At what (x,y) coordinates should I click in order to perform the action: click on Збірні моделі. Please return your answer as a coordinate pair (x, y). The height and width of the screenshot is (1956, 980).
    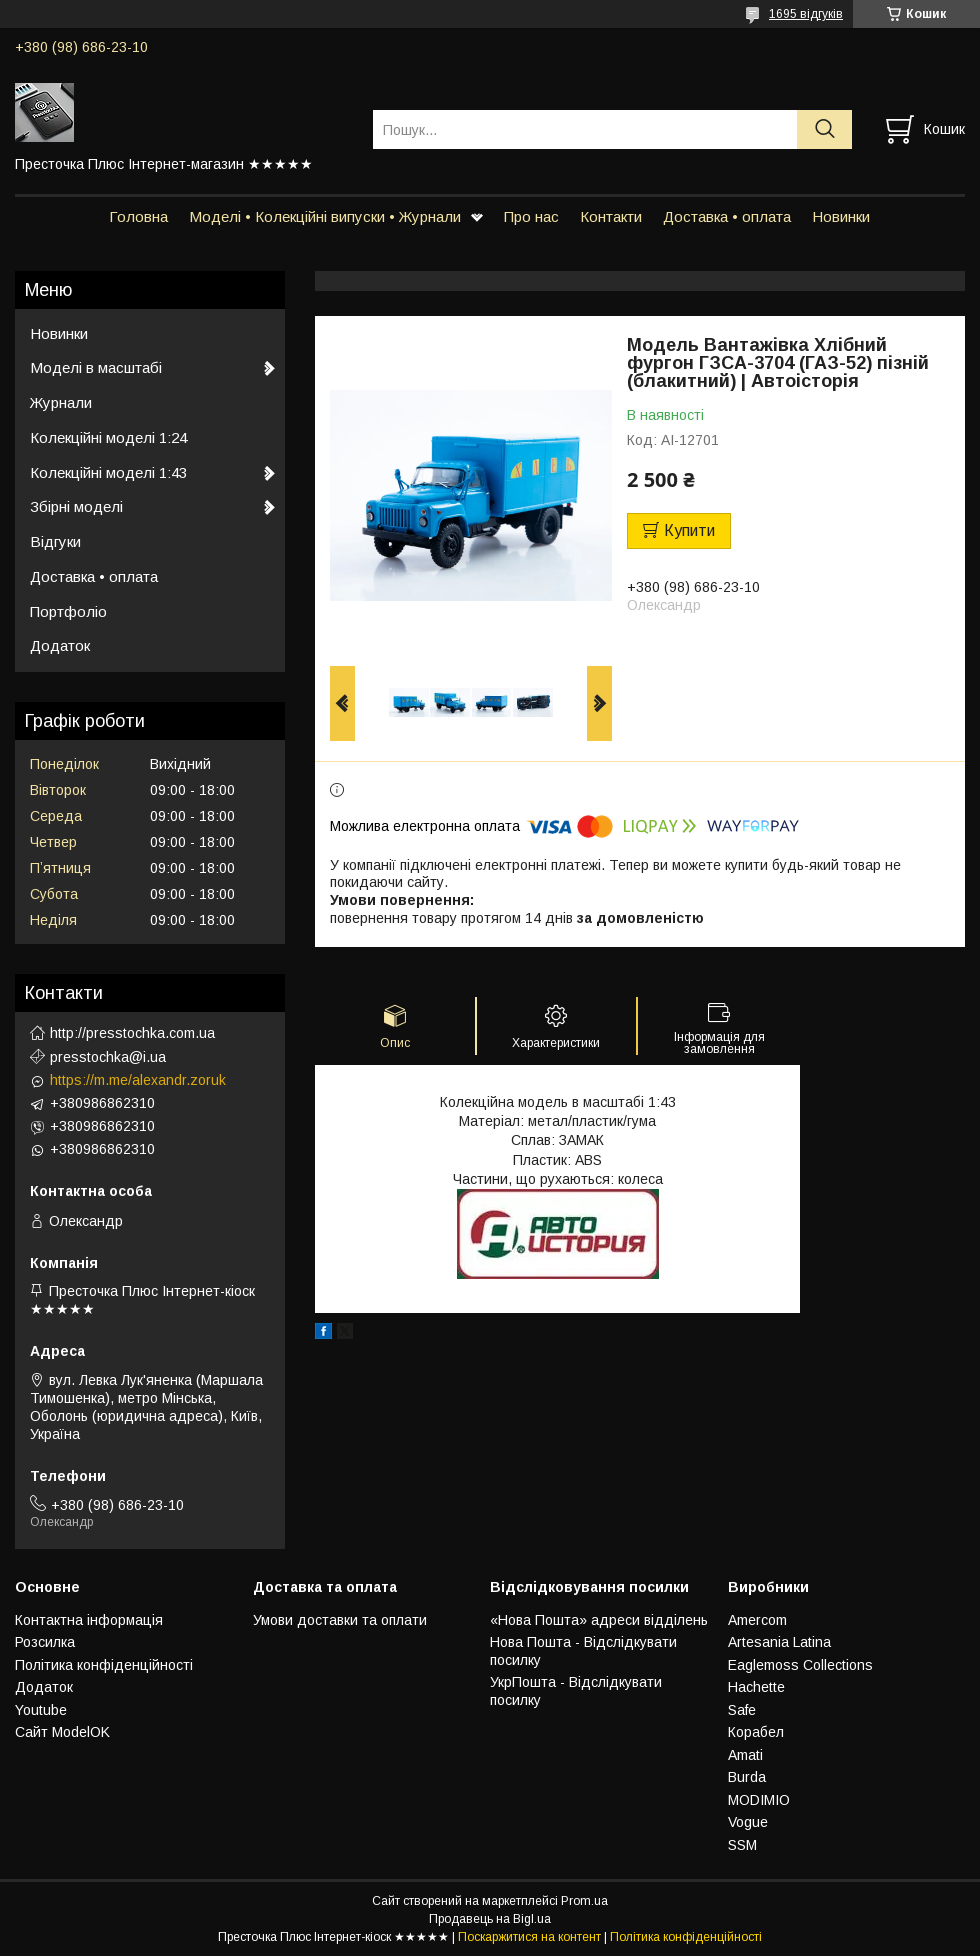
    Looking at the image, I should click on (76, 506).